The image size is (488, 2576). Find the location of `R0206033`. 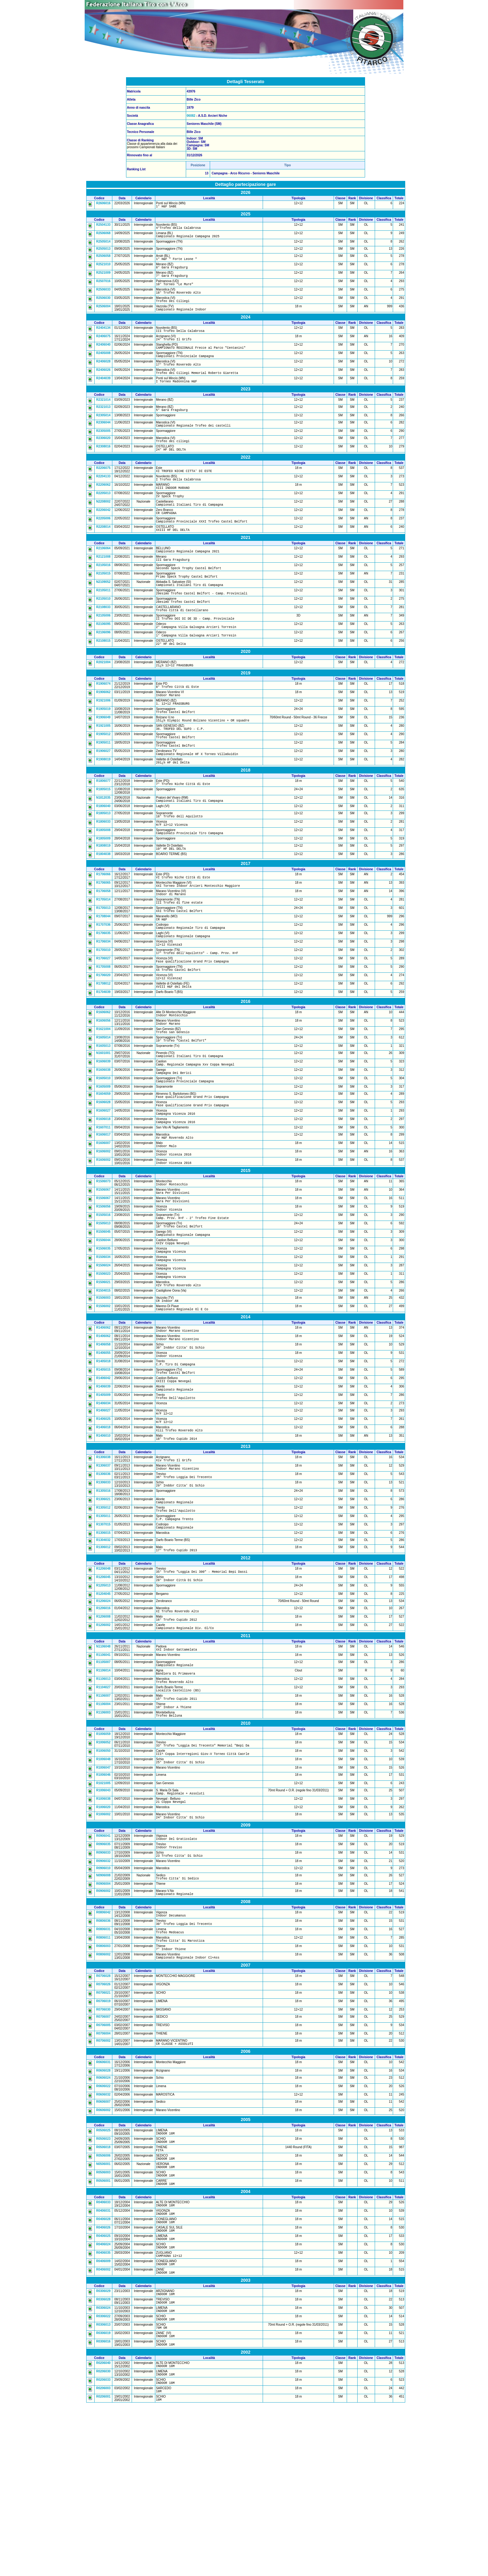

R0206033 is located at coordinates (103, 2548).